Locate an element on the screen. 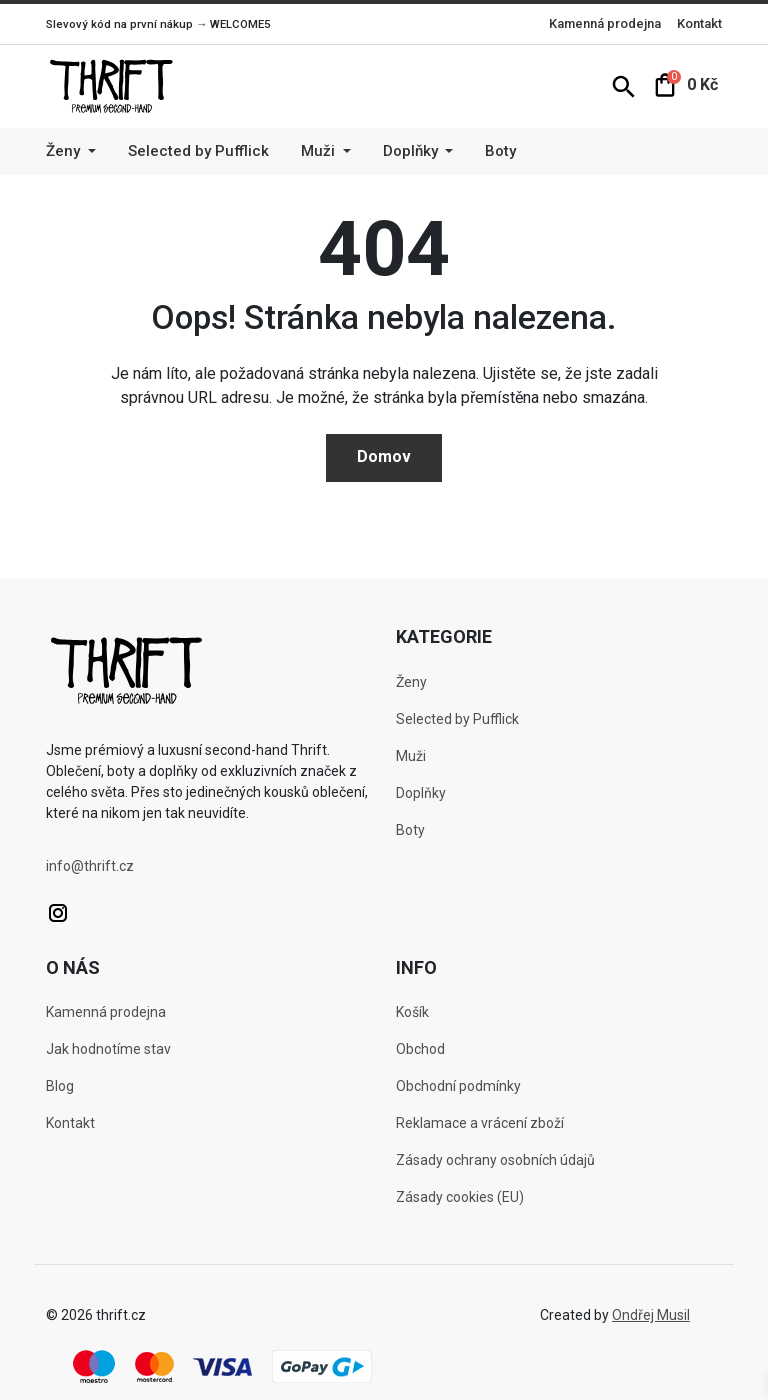 The image size is (768, 1400). Kontakt is located at coordinates (699, 23).